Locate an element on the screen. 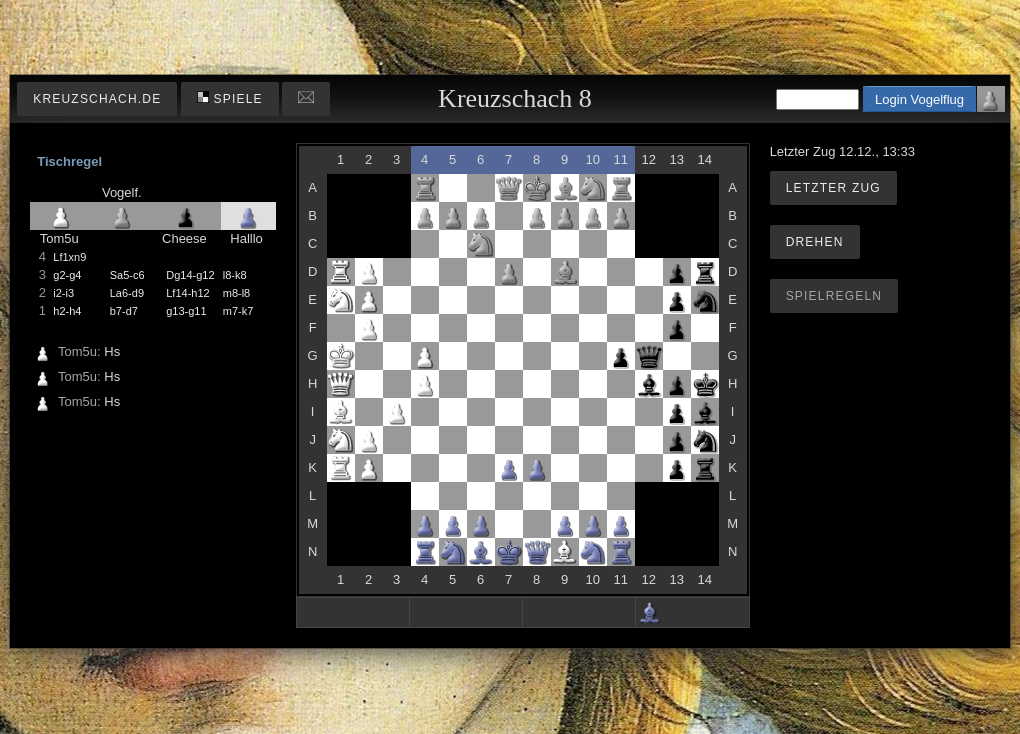  b7-d7 is located at coordinates (124, 311).